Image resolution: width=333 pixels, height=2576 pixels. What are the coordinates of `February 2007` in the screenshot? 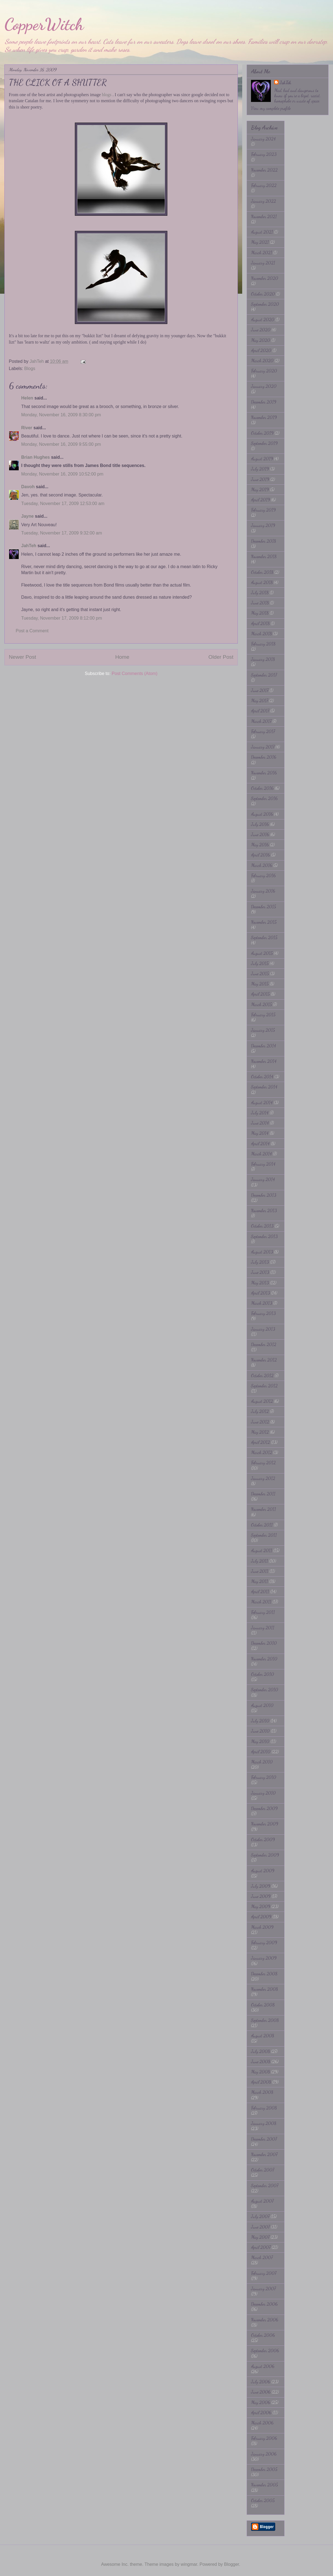 It's located at (263, 2273).